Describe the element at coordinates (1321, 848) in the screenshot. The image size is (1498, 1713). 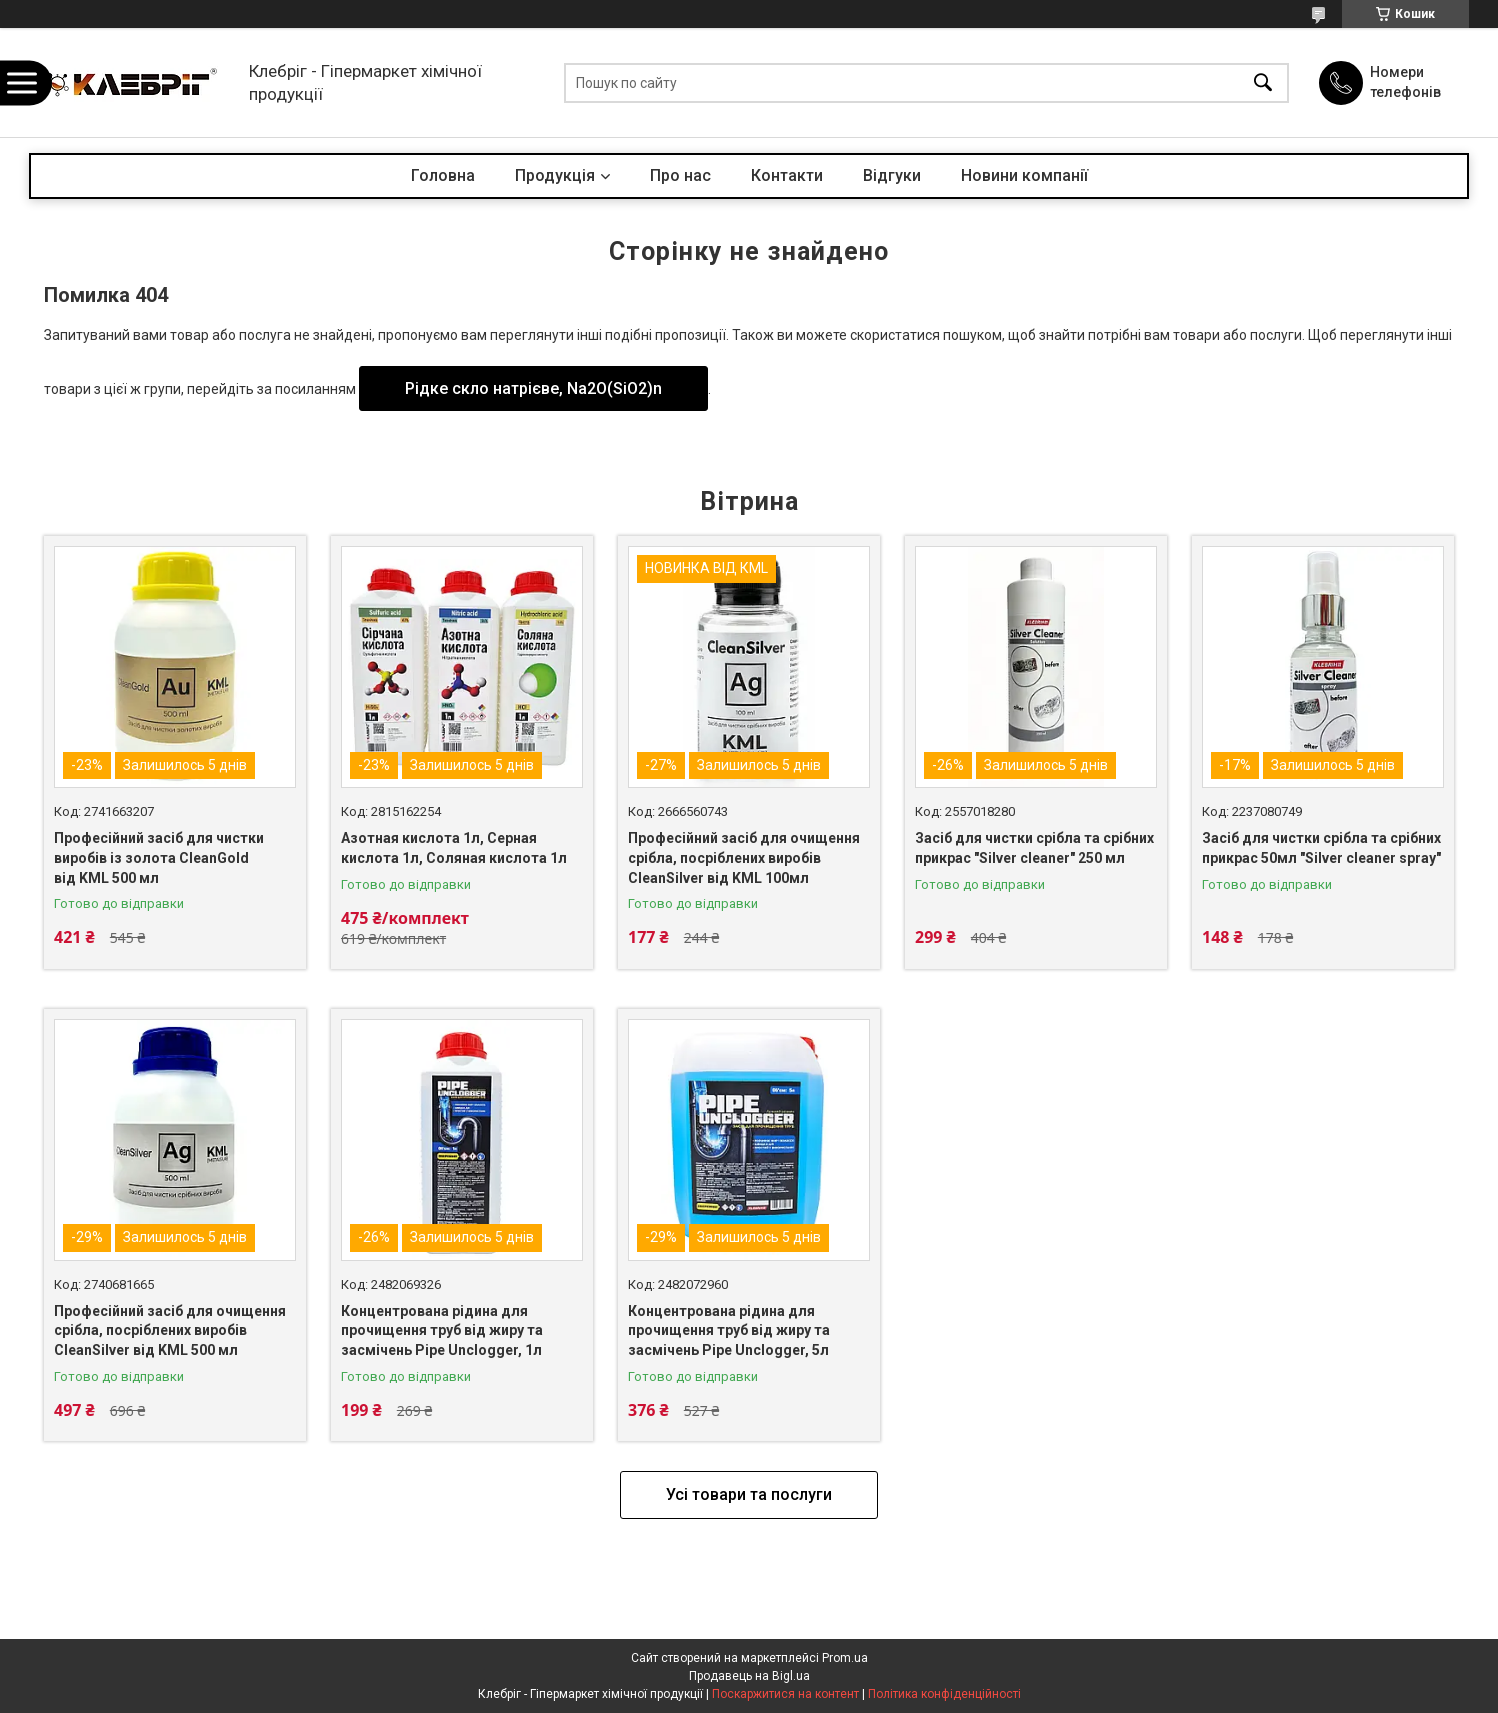
I see `Засіб для чистки срібла та срібних прикрас 50мл "Silver cleaner spray"` at that location.